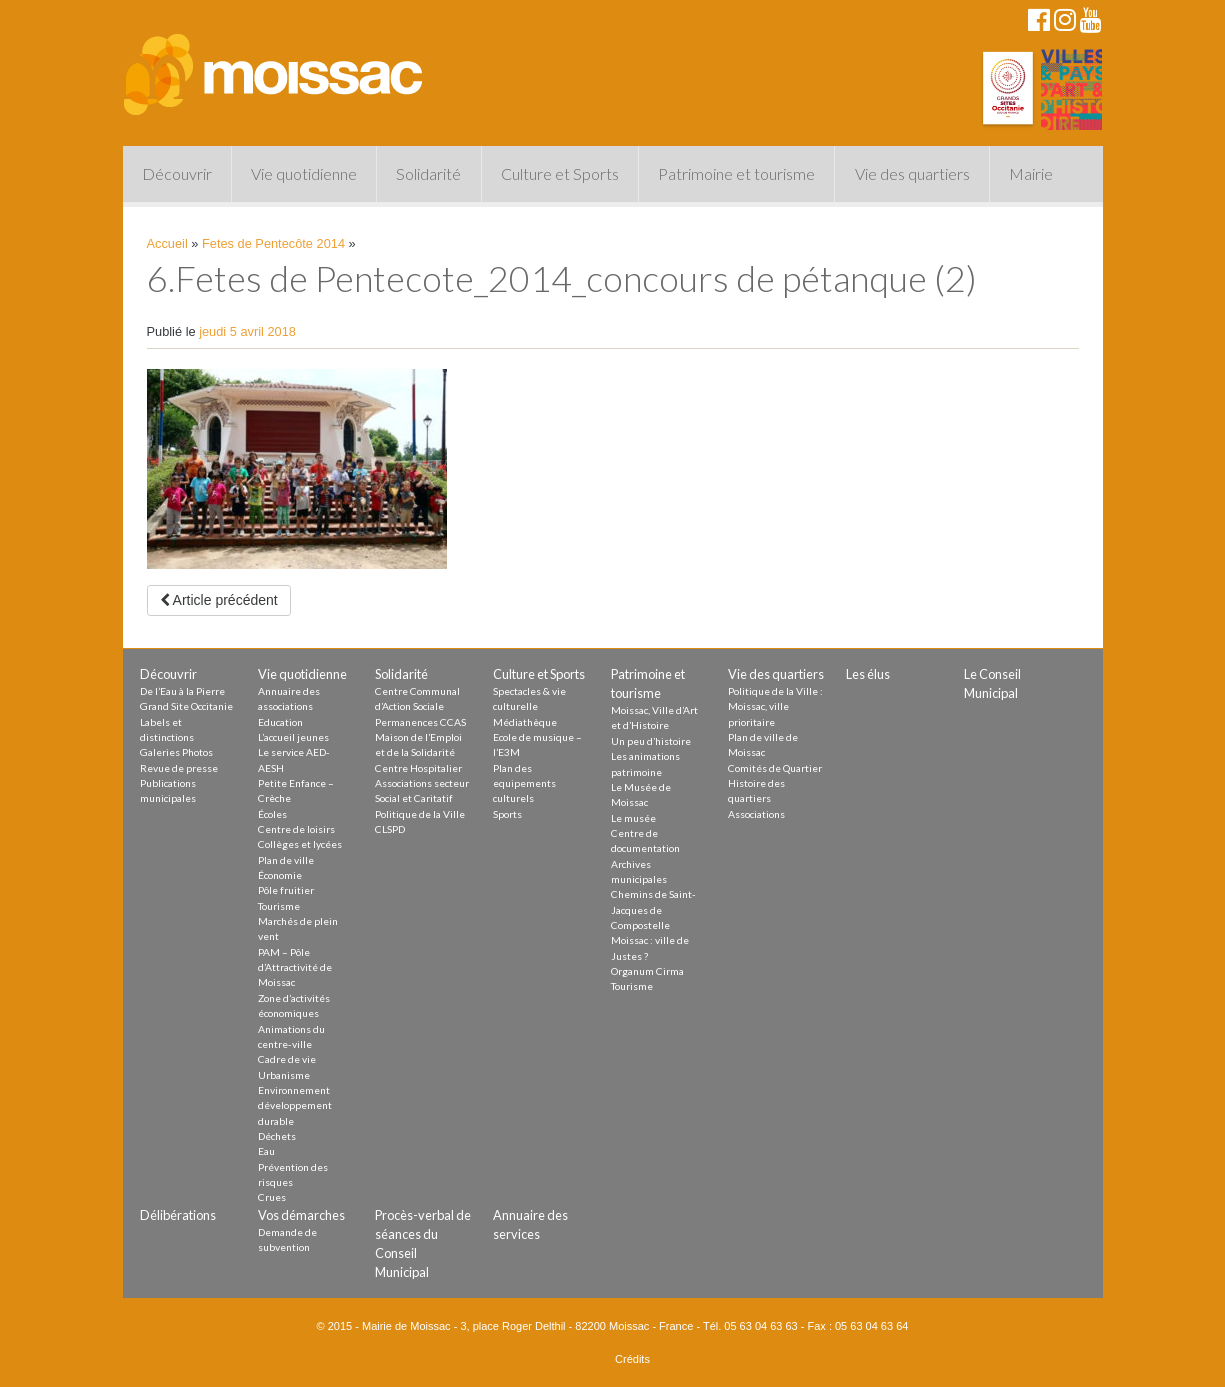  I want to click on Découvrir, so click(177, 173).